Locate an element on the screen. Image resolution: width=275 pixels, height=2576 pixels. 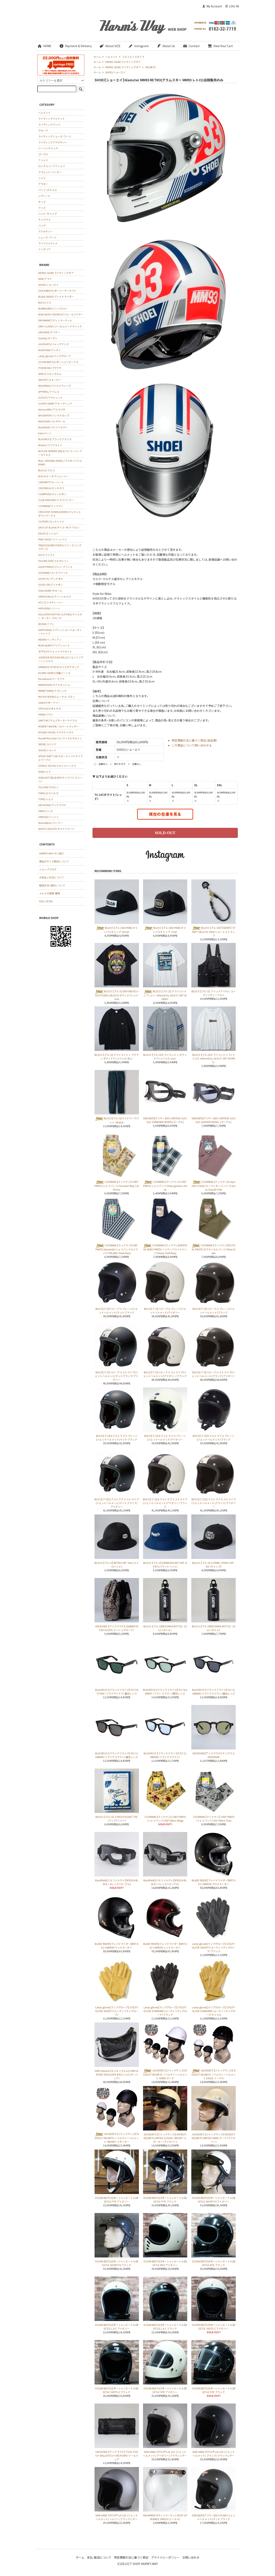
About SIZE is located at coordinates (110, 46).